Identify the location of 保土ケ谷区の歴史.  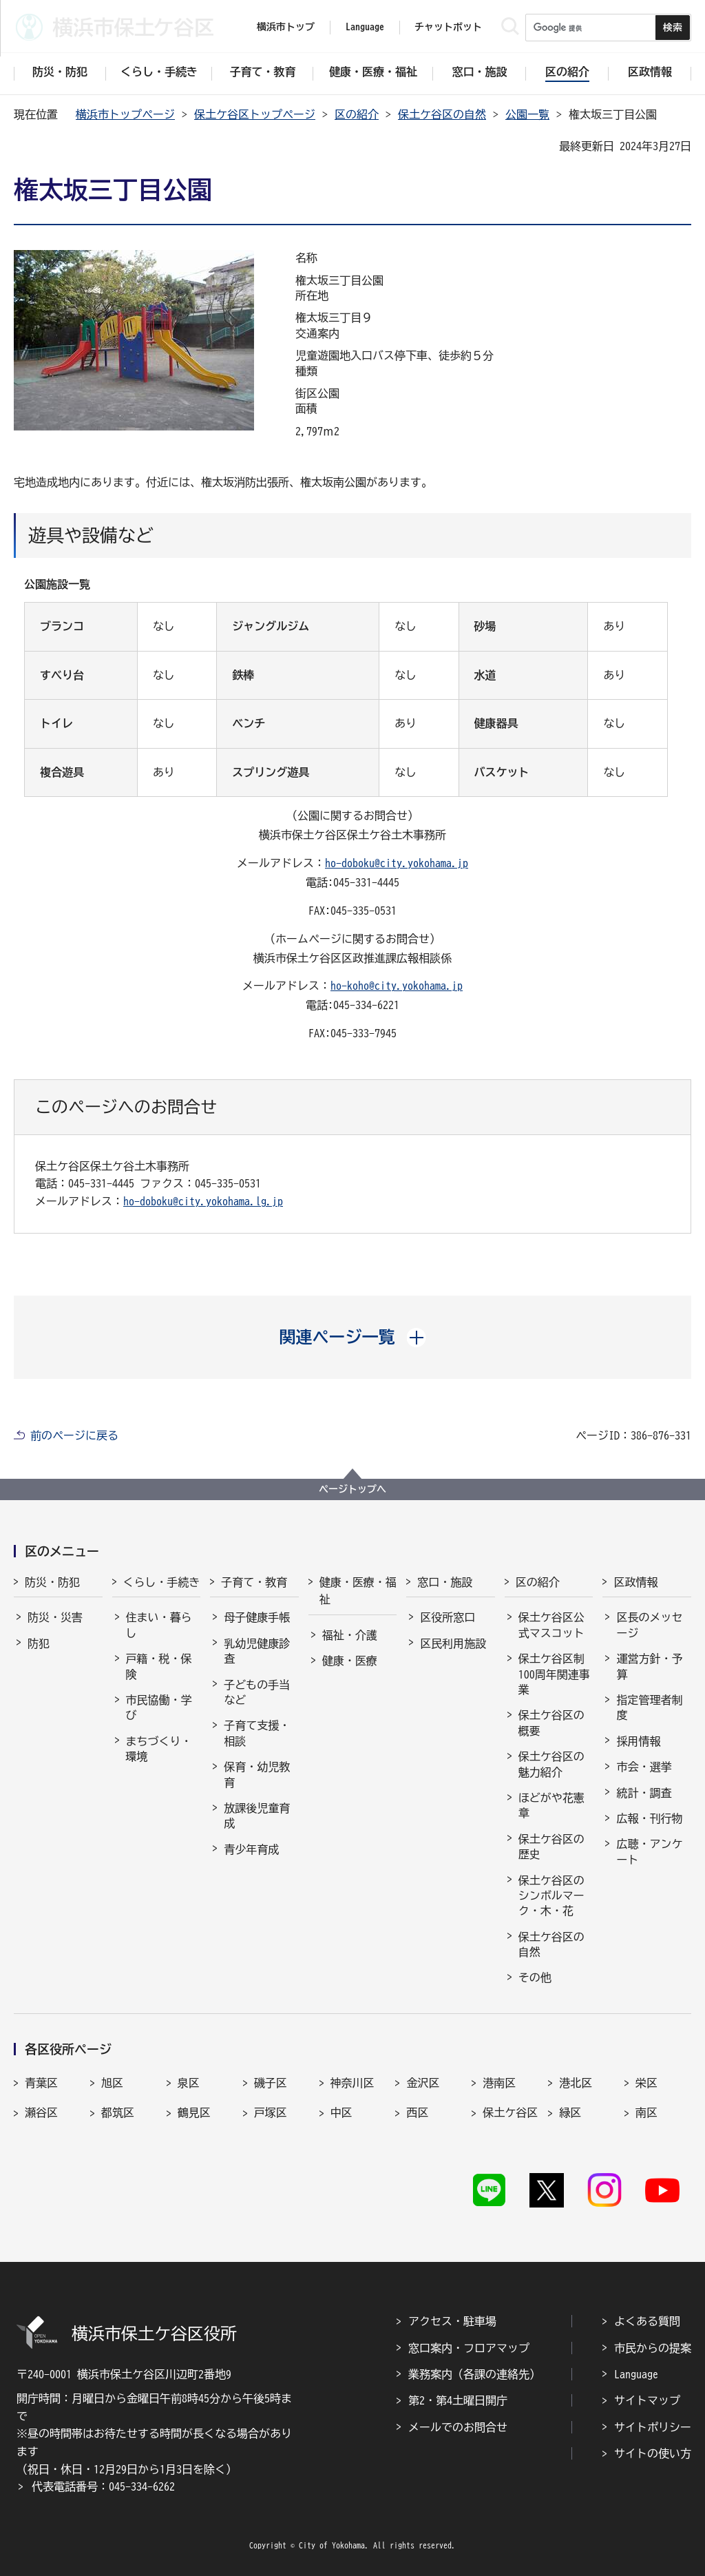
(551, 1847).